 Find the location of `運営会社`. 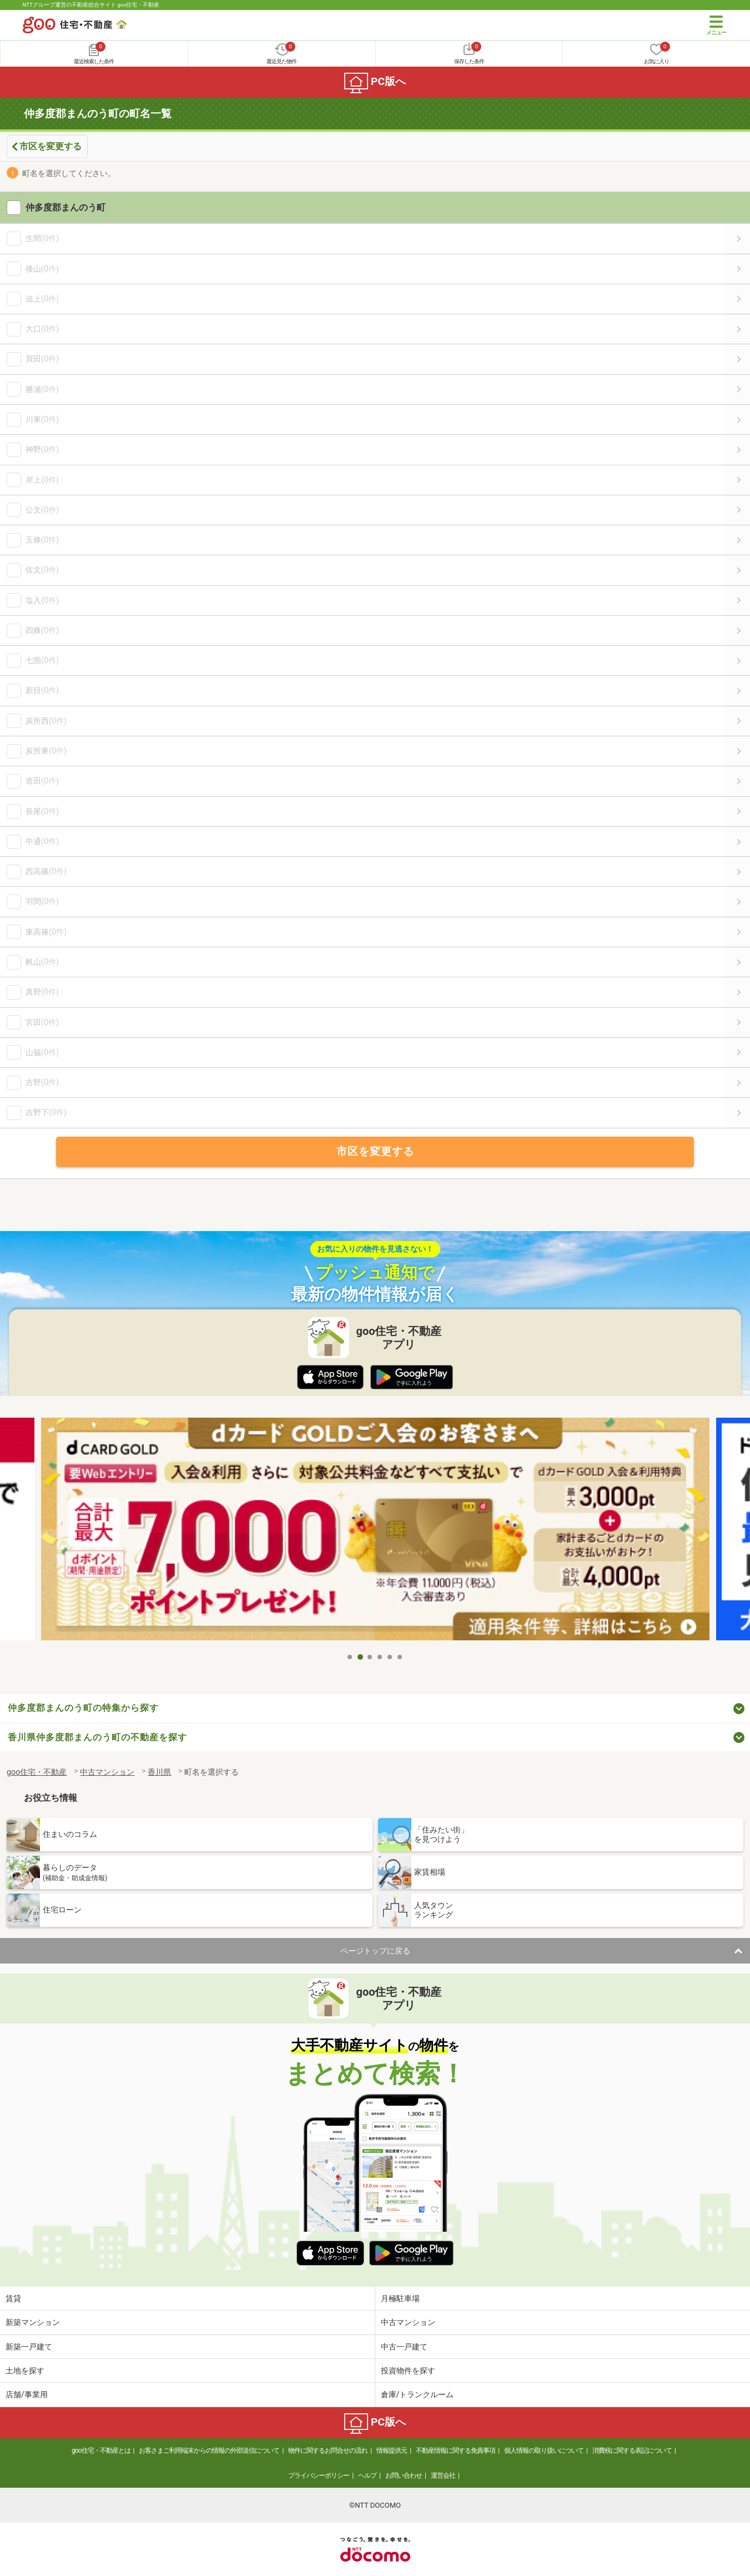

運営会社 is located at coordinates (443, 2475).